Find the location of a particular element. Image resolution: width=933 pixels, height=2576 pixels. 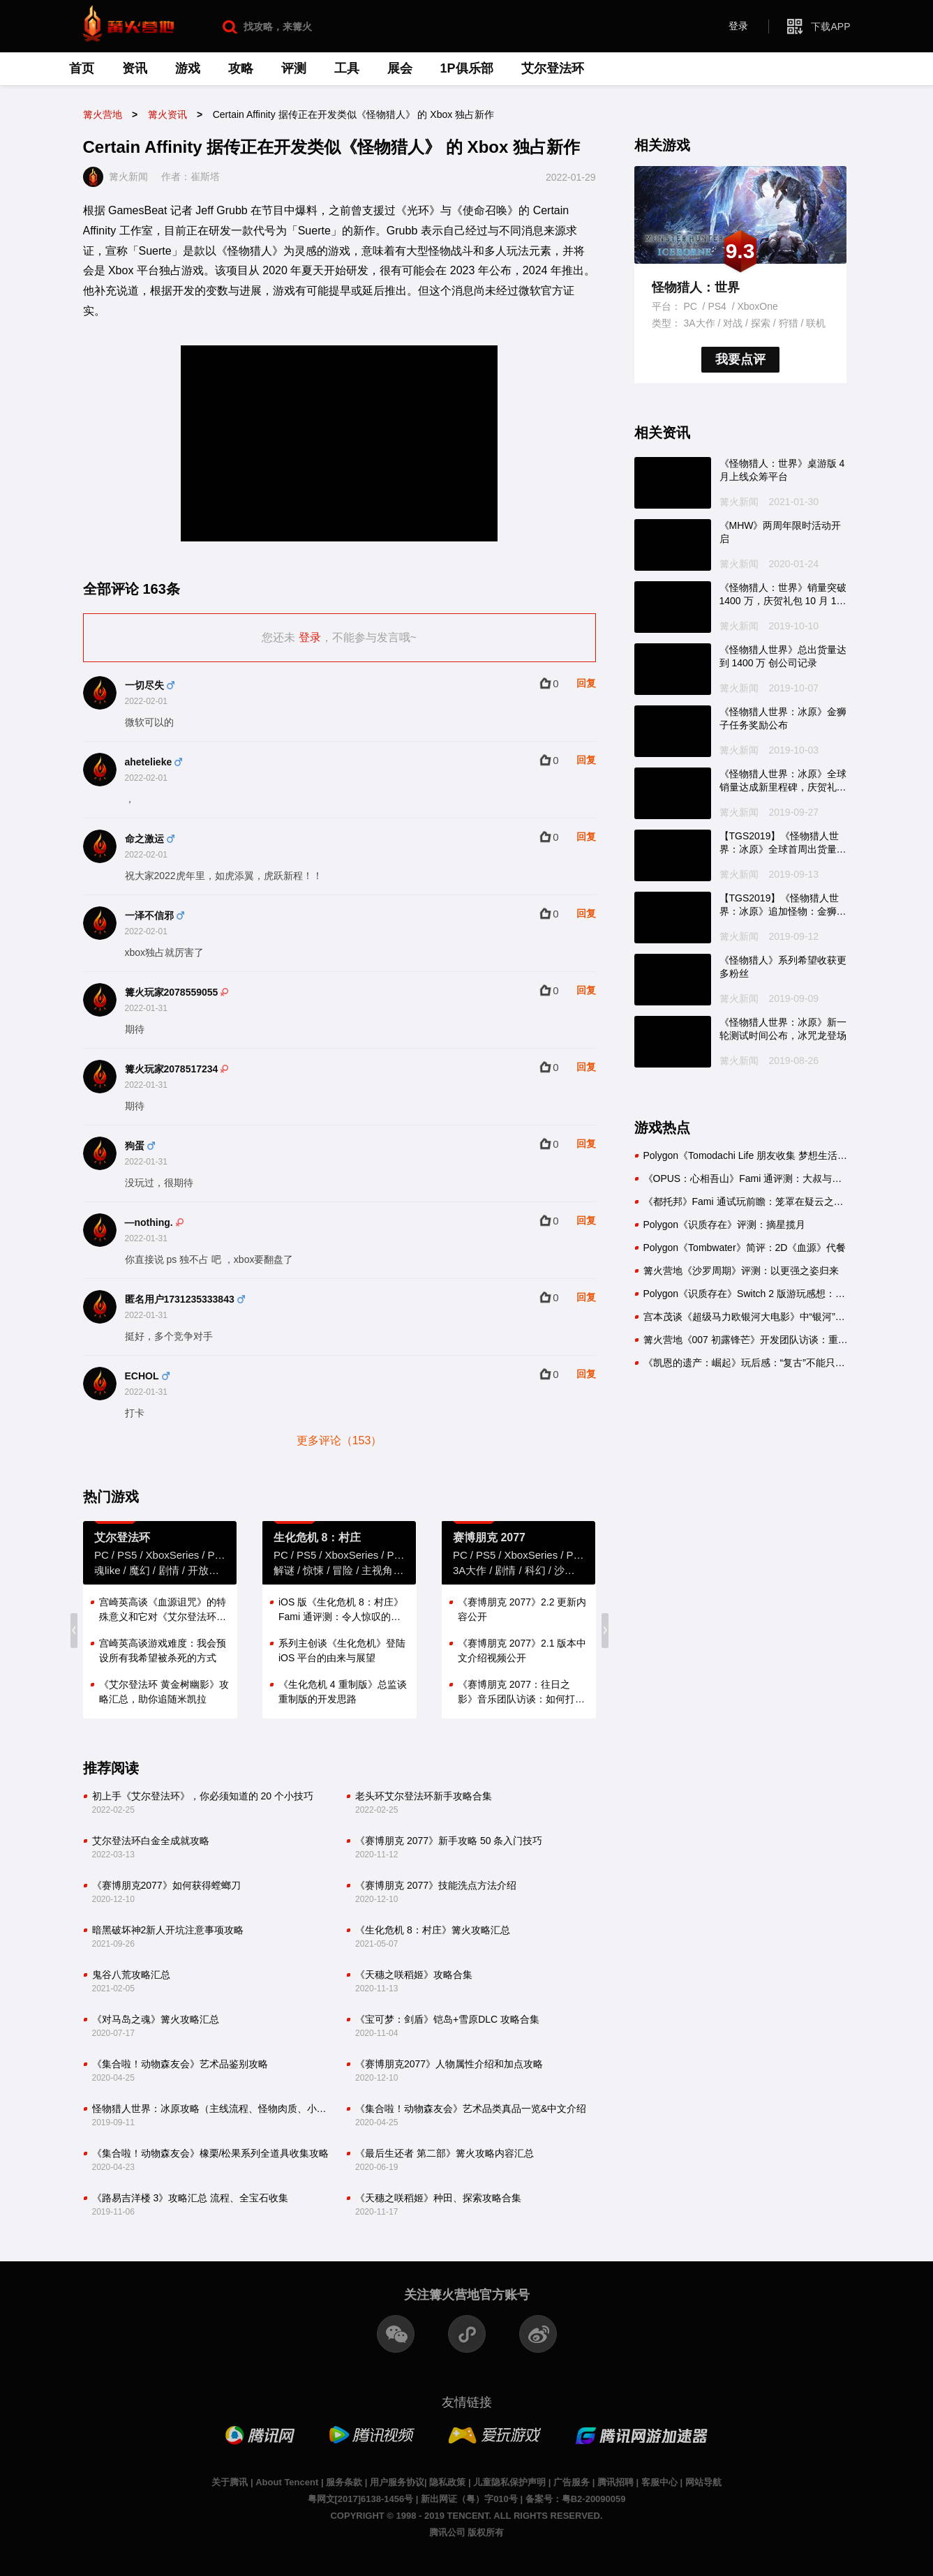

评测 is located at coordinates (293, 68).